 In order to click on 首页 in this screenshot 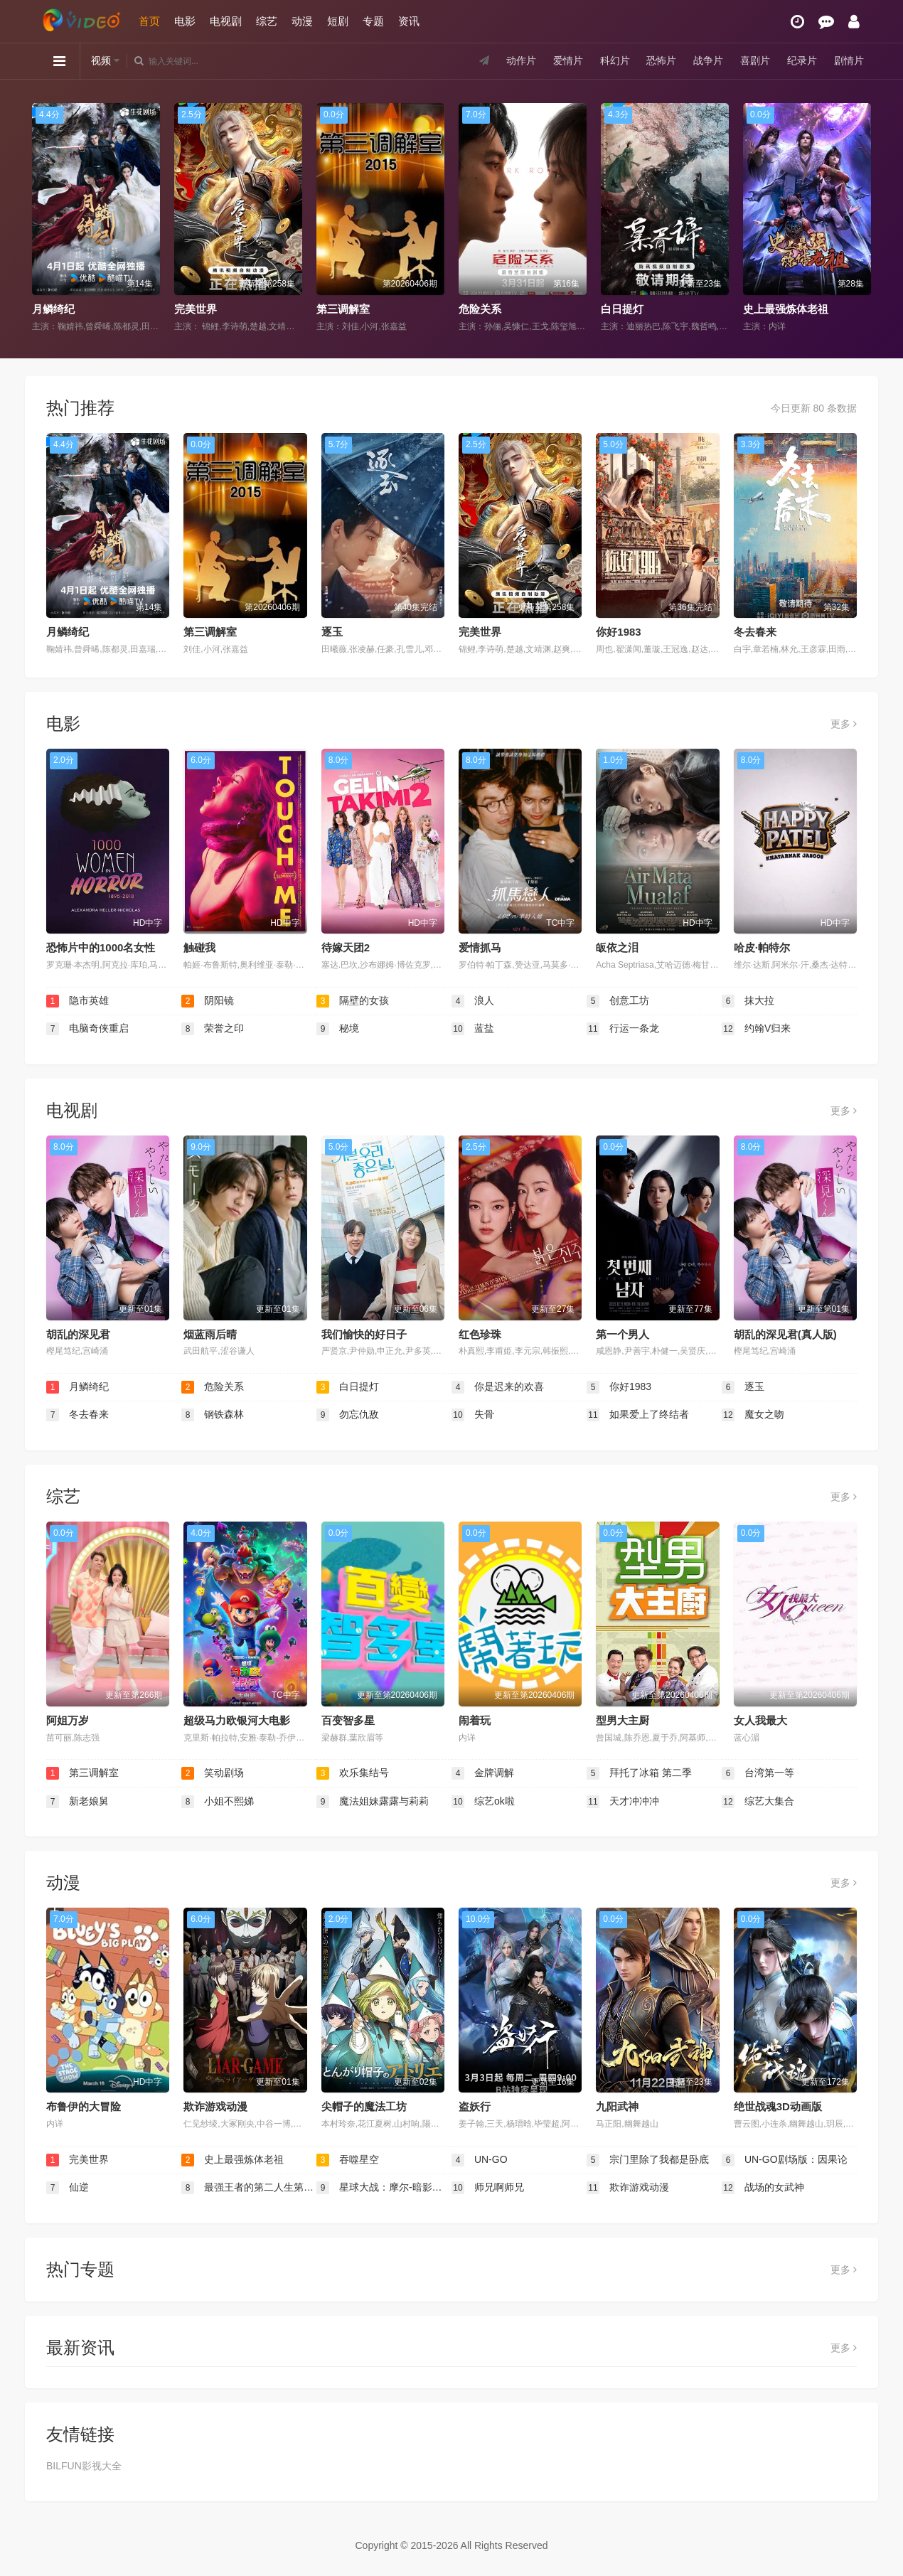, I will do `click(149, 21)`.